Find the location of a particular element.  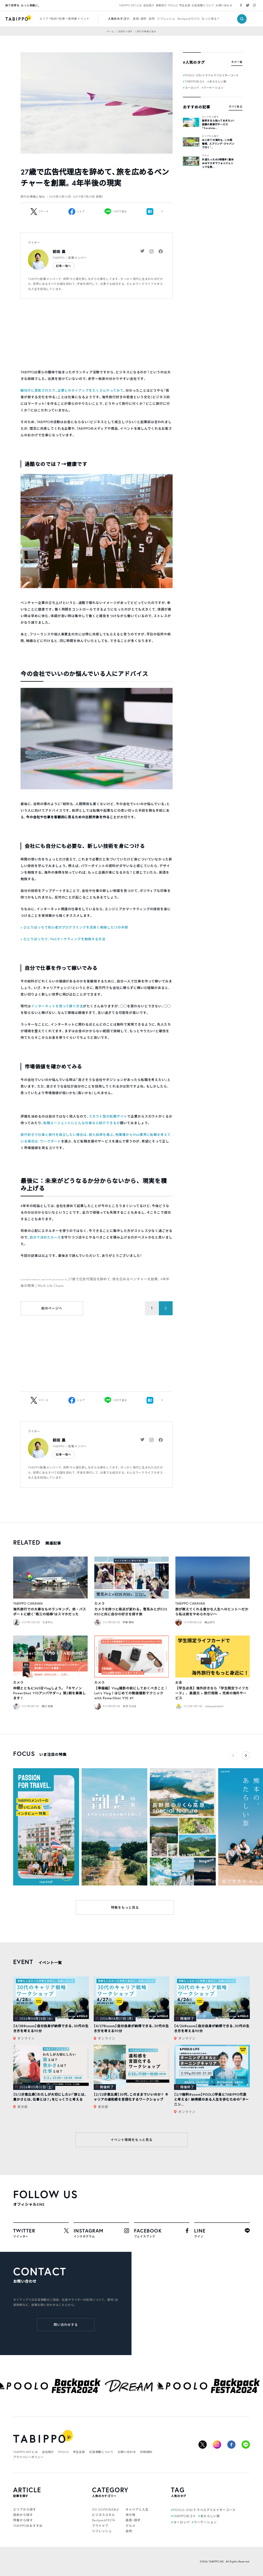

広告掲載について is located at coordinates (203, 5).